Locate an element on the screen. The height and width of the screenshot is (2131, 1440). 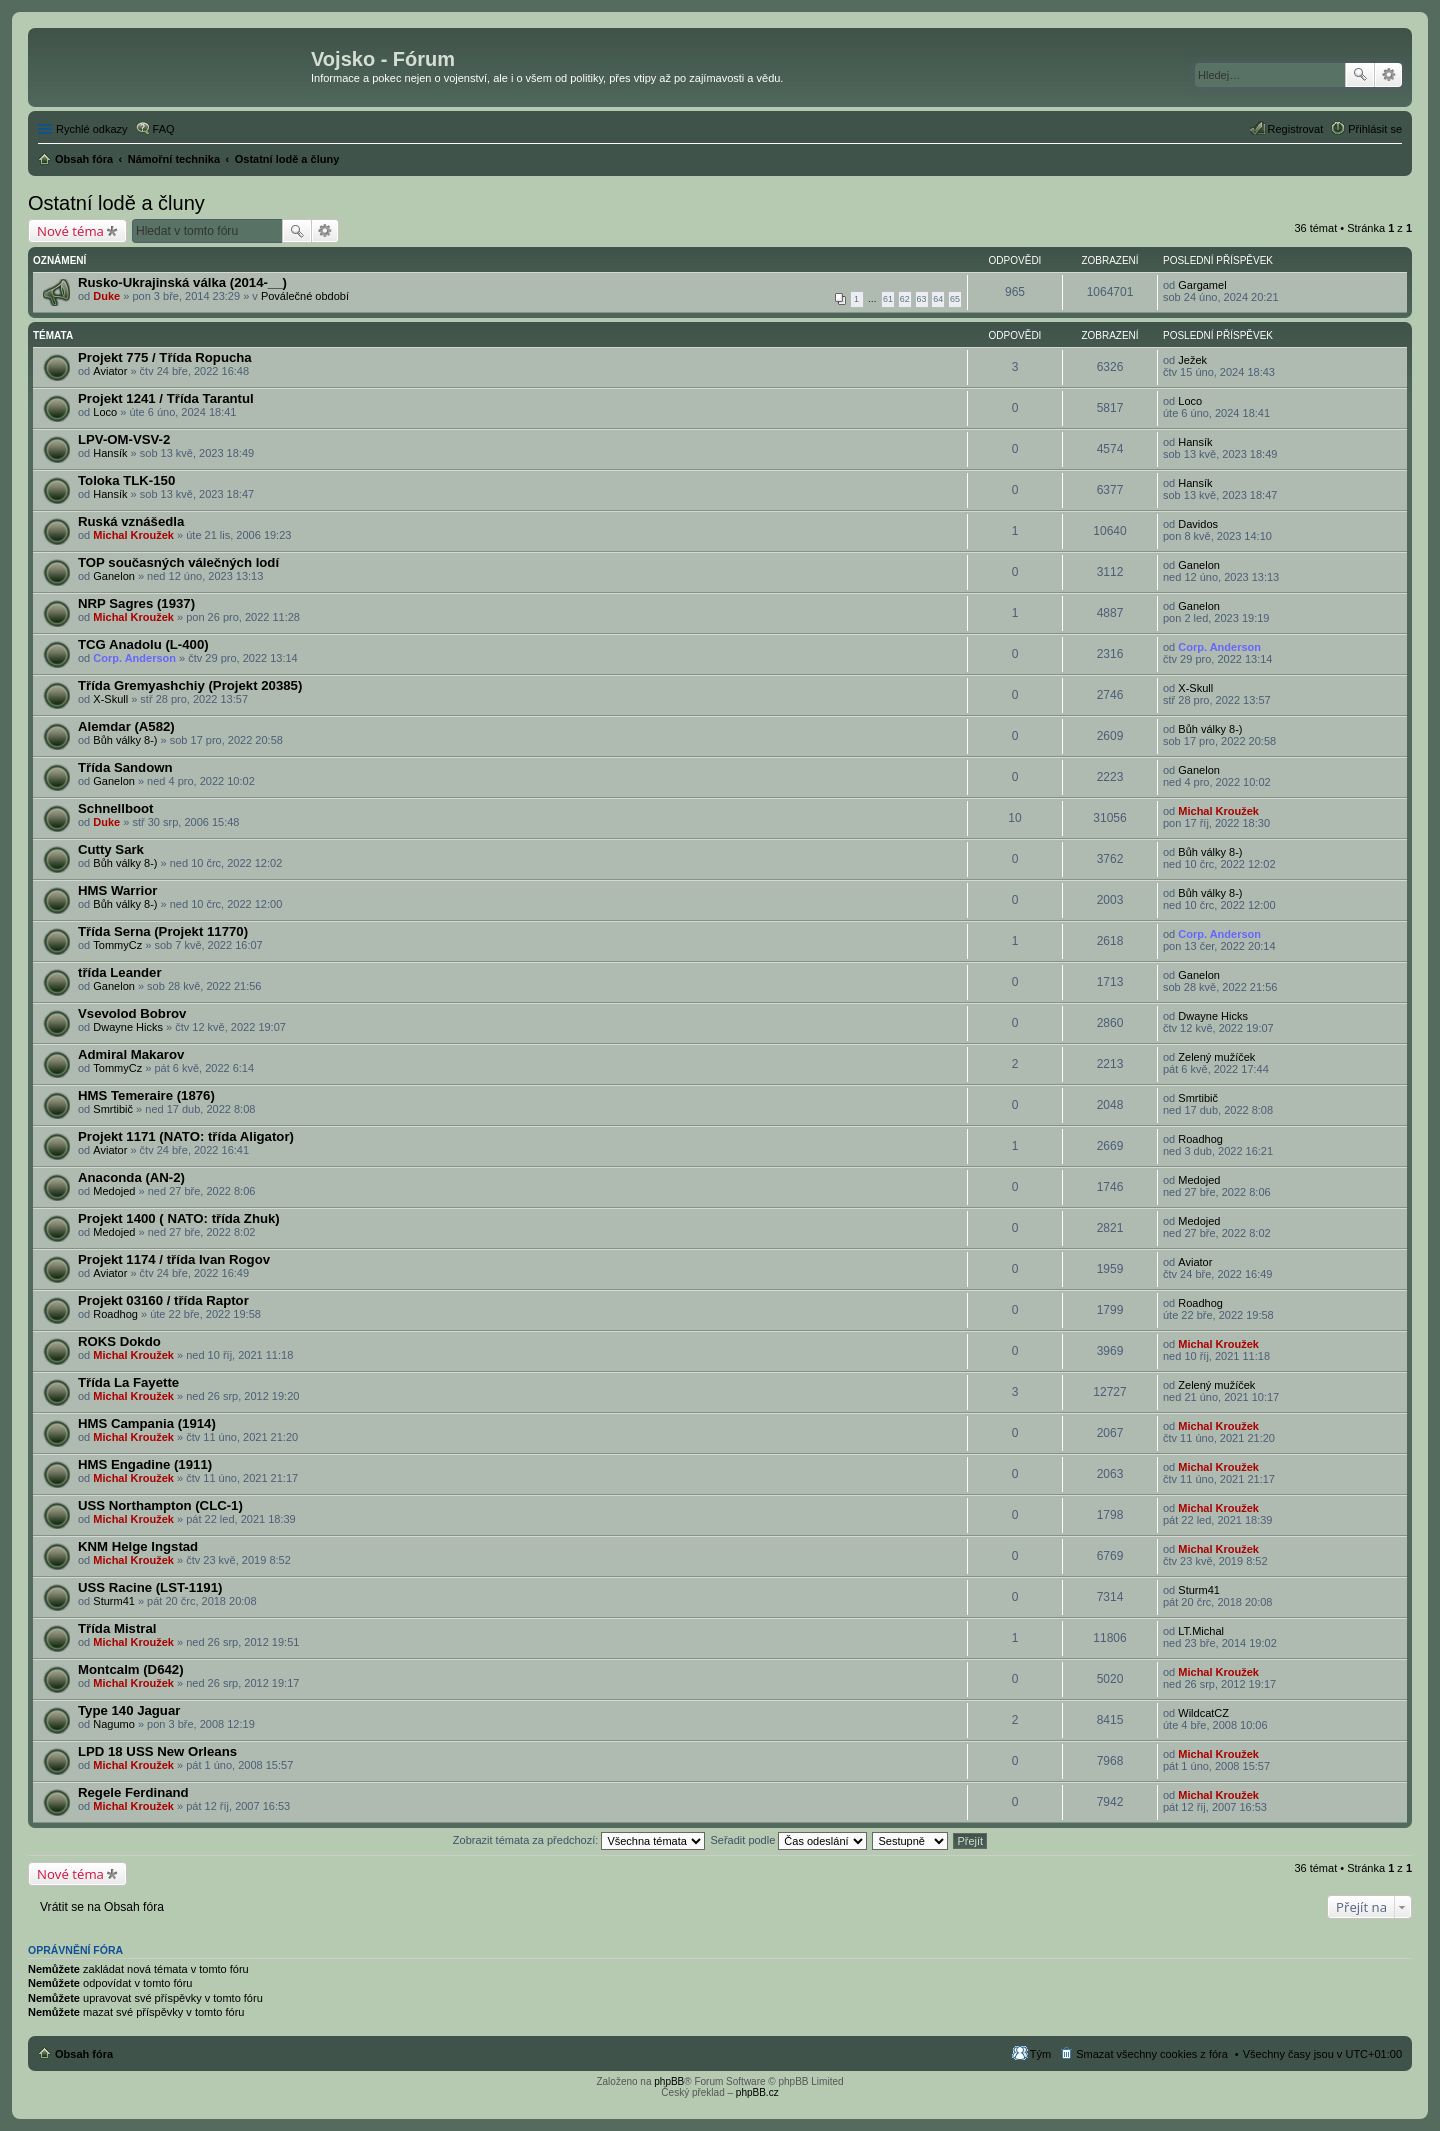
62 is located at coordinates (905, 299).